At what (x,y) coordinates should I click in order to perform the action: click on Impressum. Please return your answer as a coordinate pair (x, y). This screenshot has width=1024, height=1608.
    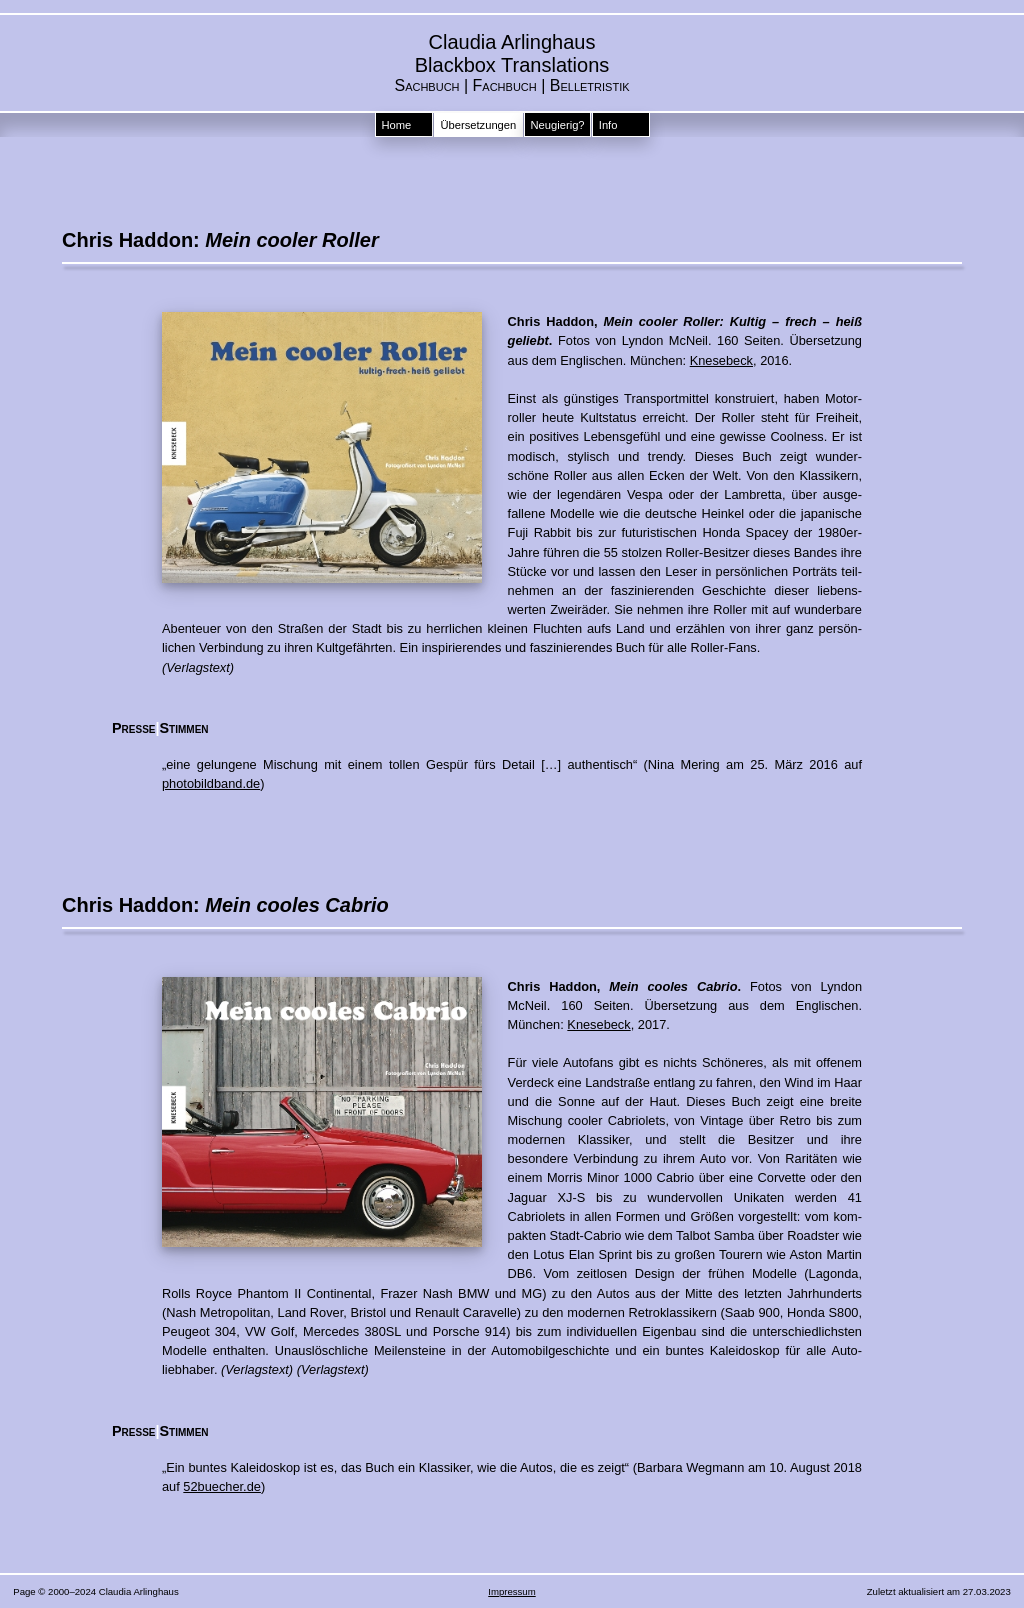
    Looking at the image, I should click on (511, 1591).